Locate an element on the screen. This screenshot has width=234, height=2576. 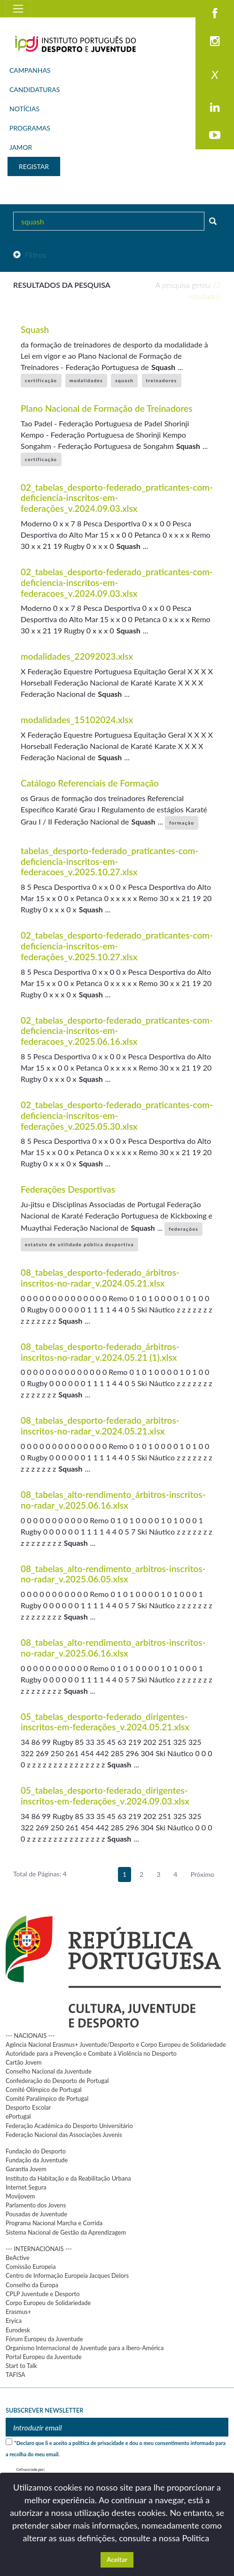
Resultados da pesquisa is located at coordinates (61, 284).